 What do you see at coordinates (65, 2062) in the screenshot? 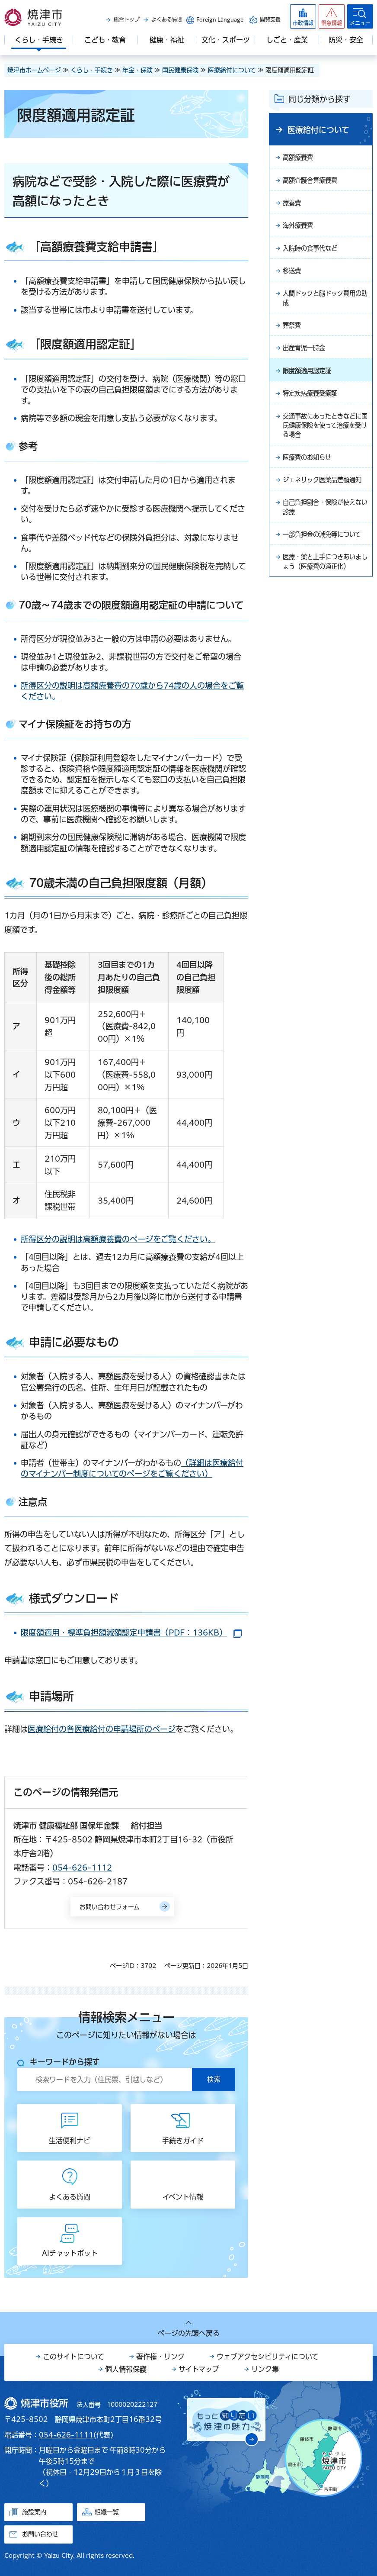
I see `キーワードから探す` at bounding box center [65, 2062].